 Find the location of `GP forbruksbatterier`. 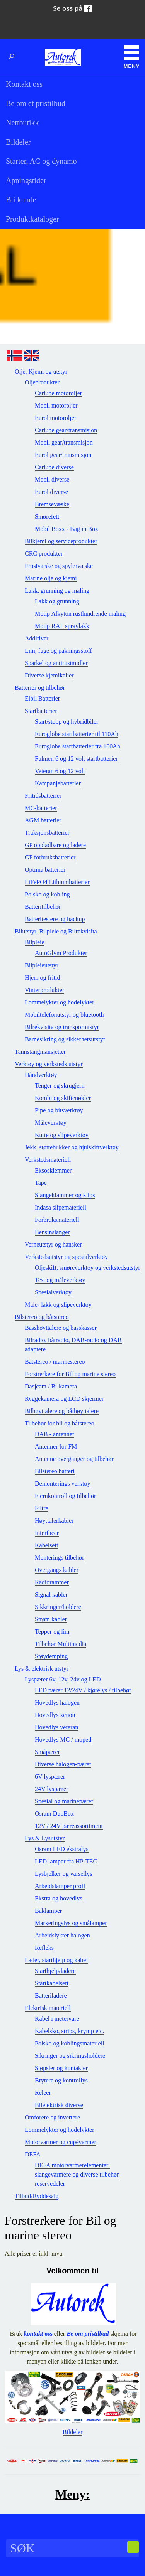

GP forbruksbatterier is located at coordinates (50, 857).